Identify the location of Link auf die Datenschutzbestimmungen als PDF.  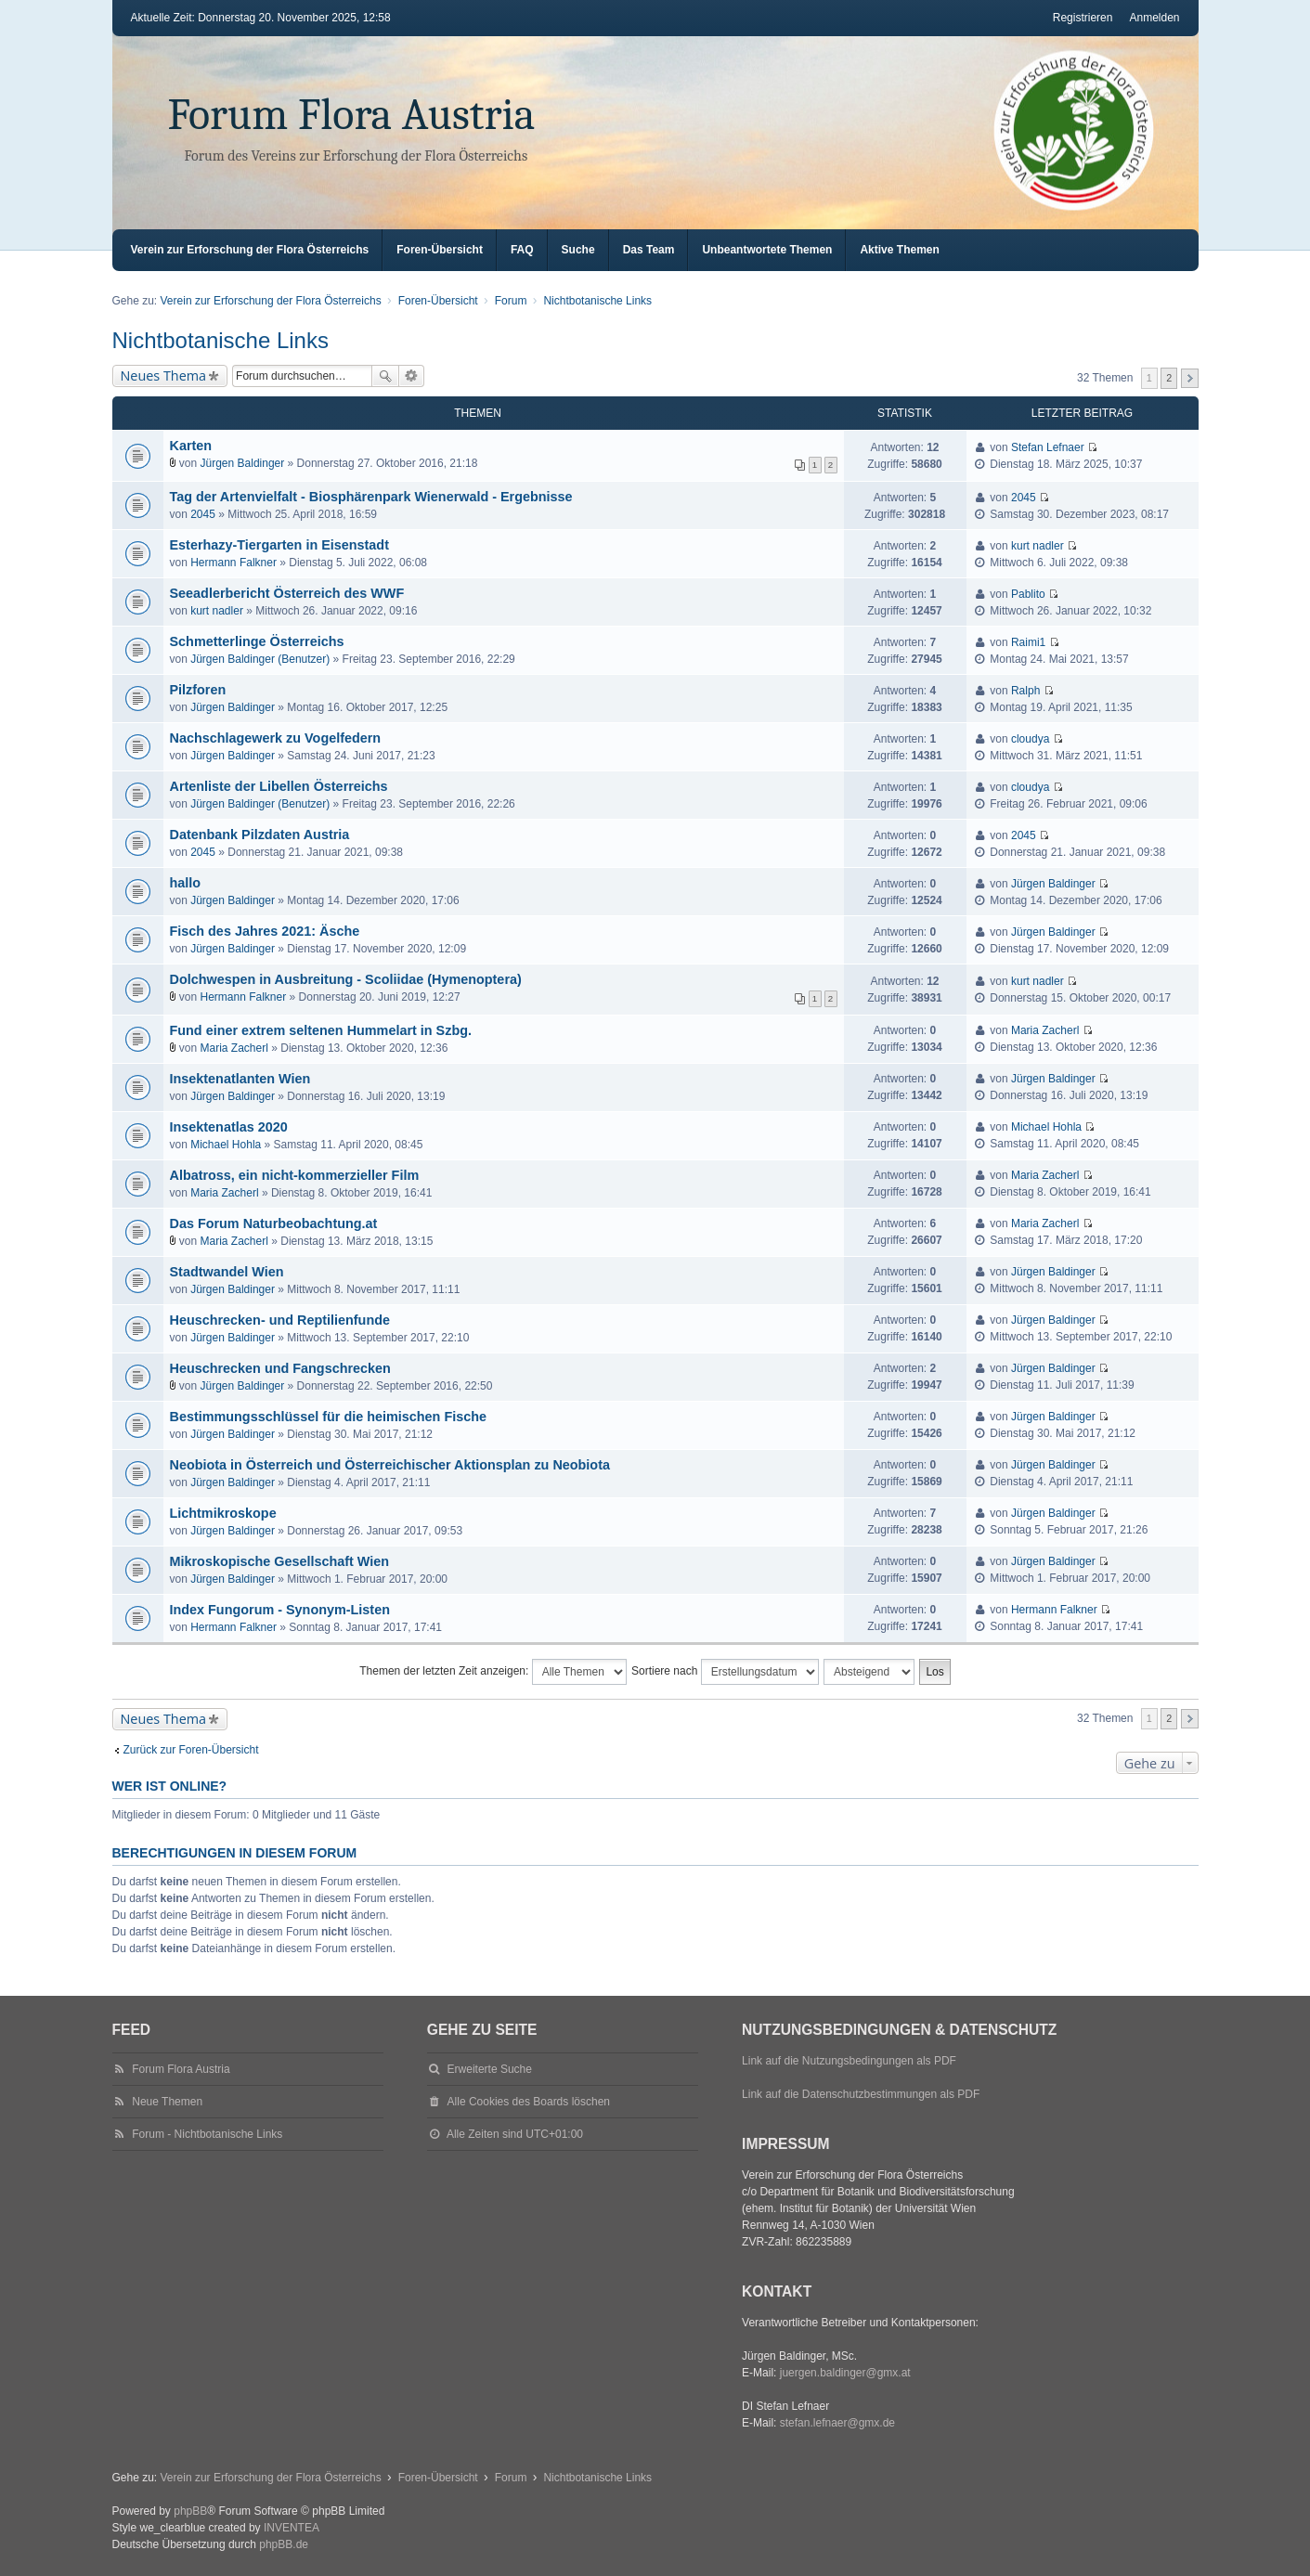
(860, 2094).